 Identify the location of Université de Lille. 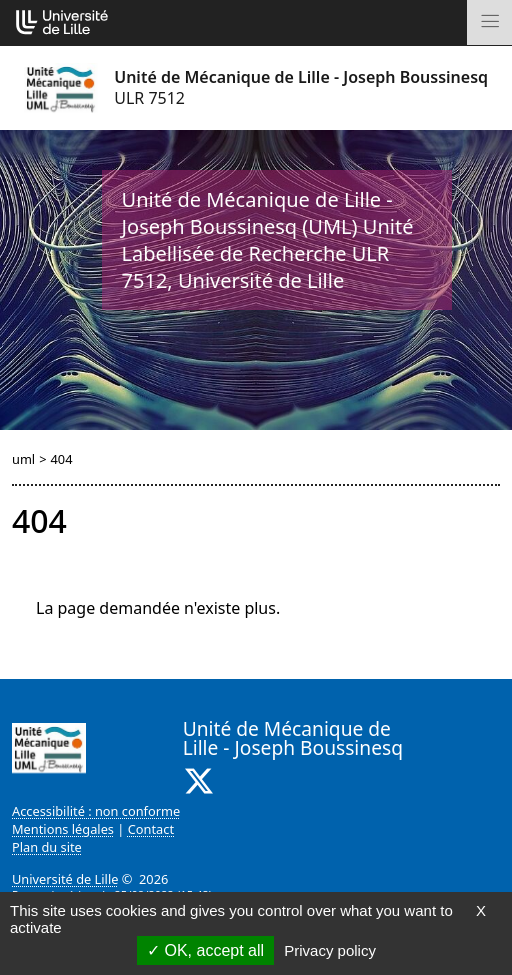
(65, 879).